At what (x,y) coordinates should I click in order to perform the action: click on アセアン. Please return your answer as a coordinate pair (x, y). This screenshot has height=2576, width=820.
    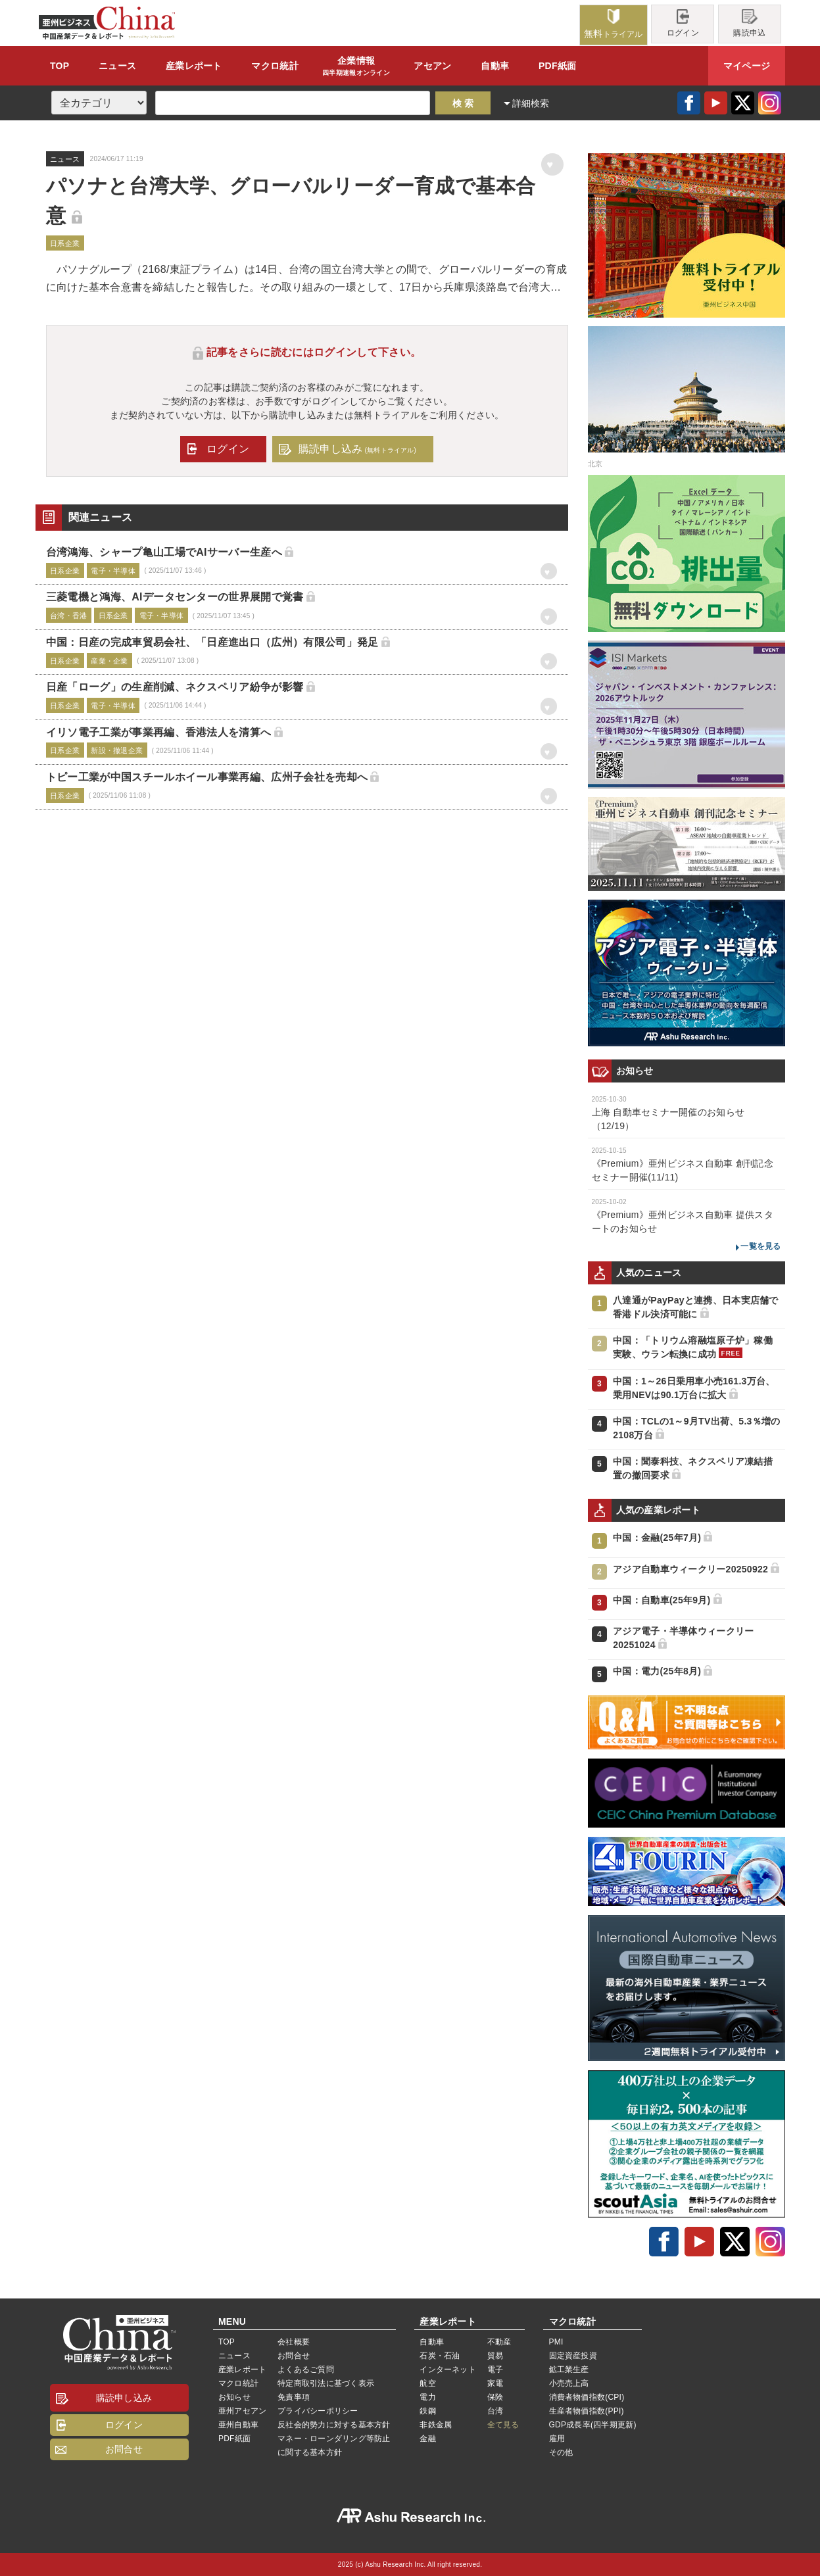
    Looking at the image, I should click on (432, 66).